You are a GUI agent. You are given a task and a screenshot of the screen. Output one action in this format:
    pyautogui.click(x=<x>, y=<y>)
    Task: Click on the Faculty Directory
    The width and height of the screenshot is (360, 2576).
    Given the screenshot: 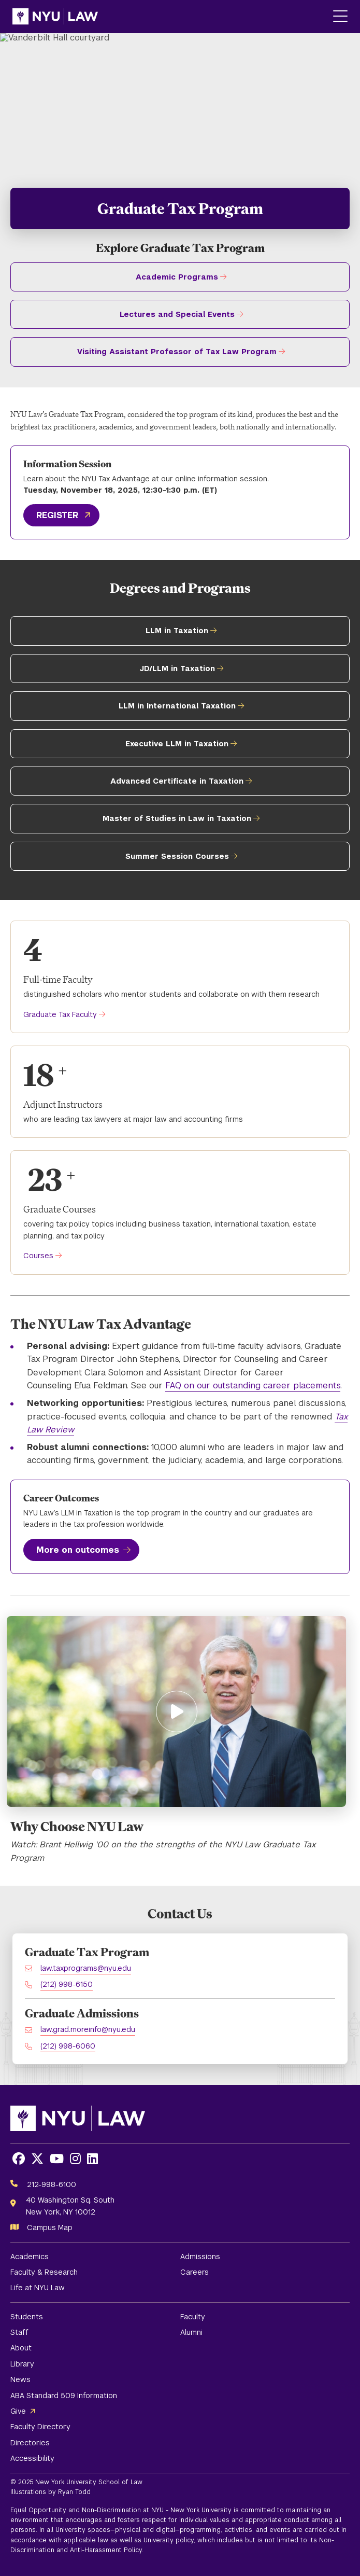 What is the action you would take?
    pyautogui.click(x=40, y=2426)
    